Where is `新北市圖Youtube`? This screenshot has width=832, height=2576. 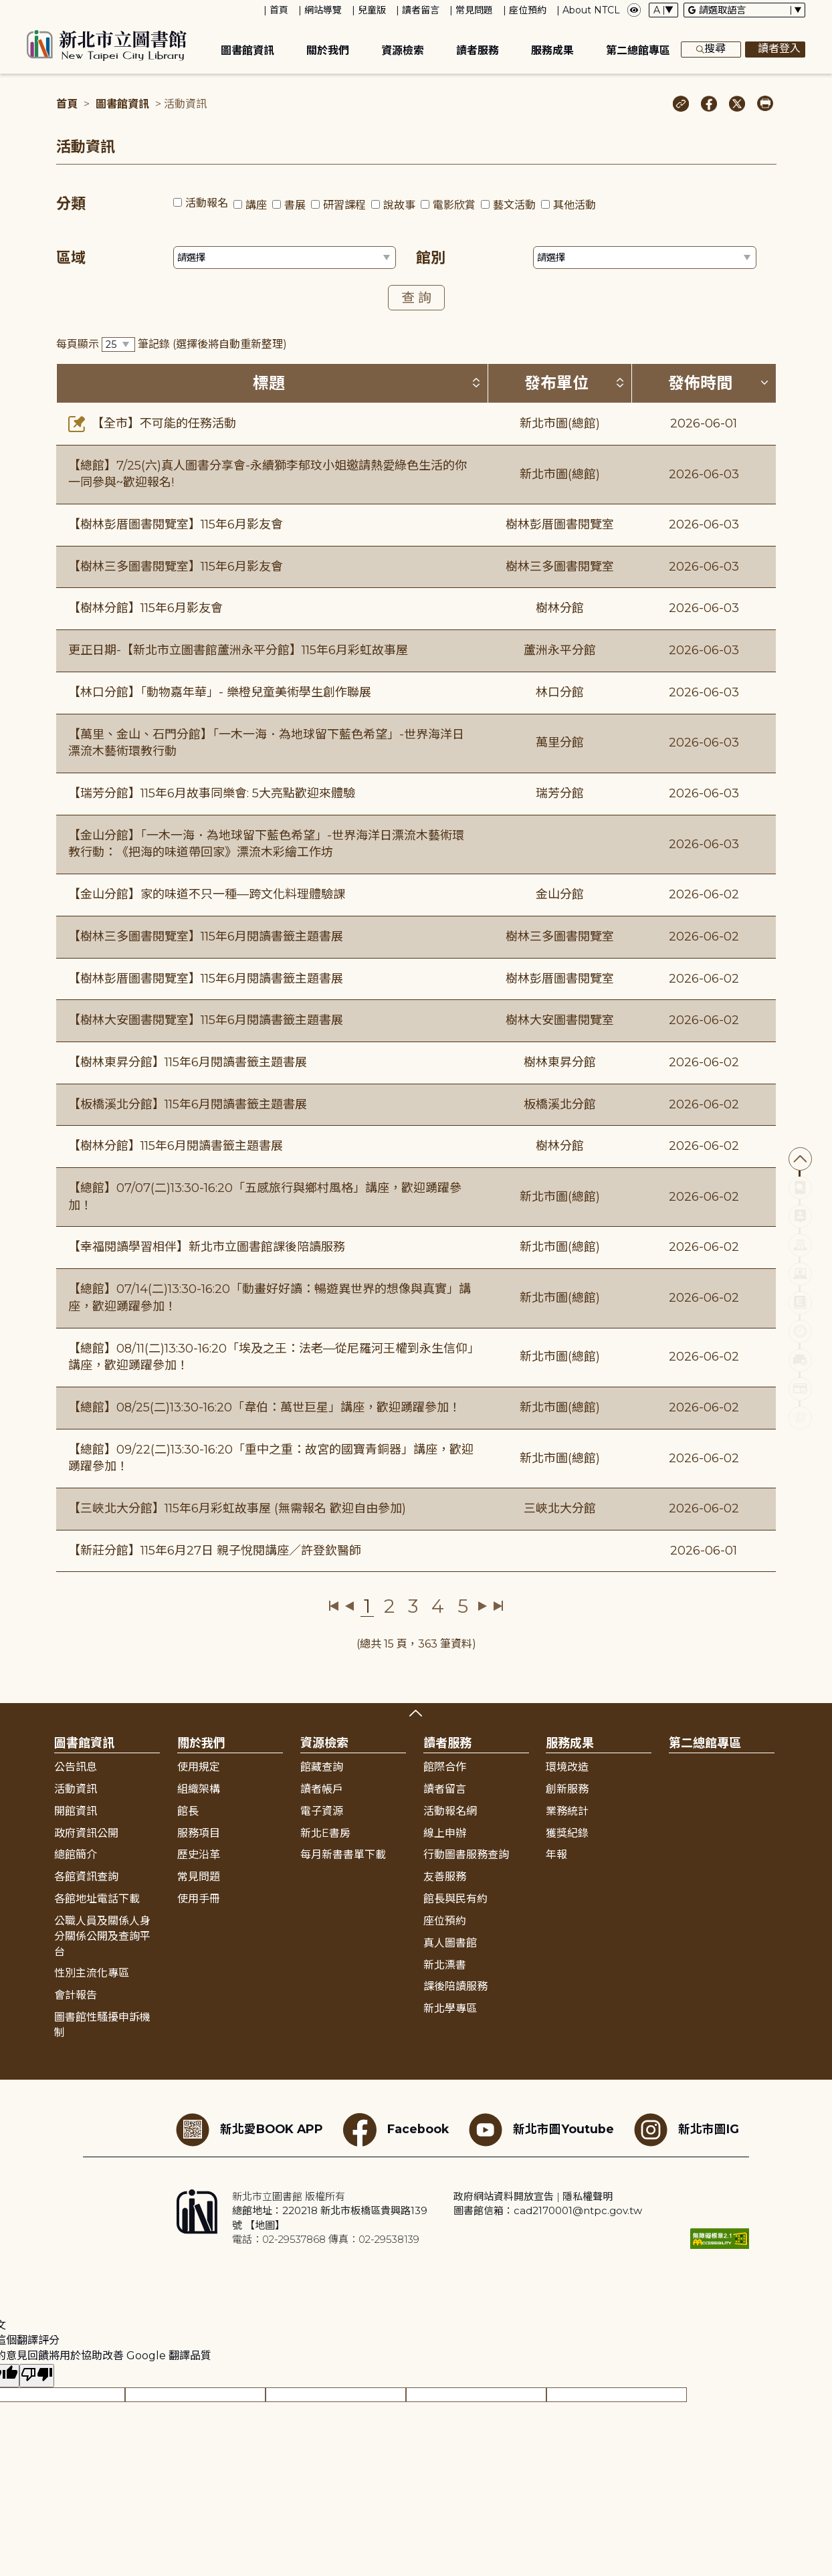 新北市圖Youtube is located at coordinates (541, 2130).